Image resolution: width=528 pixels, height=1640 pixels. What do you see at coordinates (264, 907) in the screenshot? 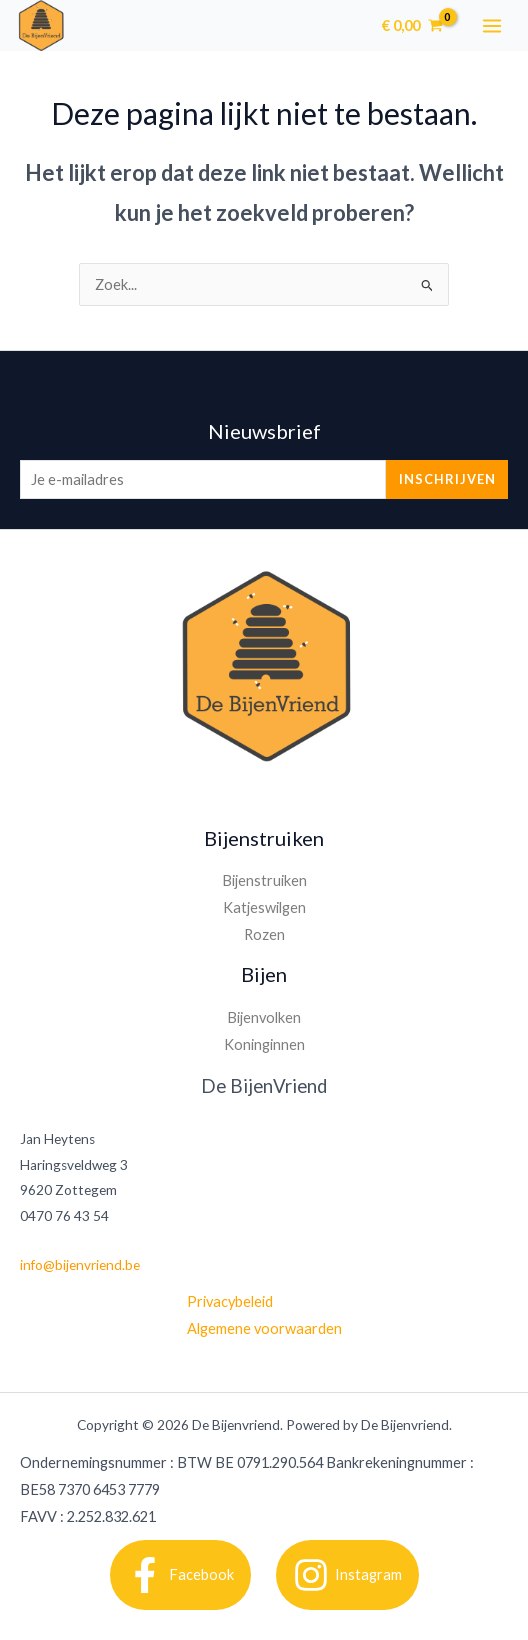
I see `Katjeswilgen` at bounding box center [264, 907].